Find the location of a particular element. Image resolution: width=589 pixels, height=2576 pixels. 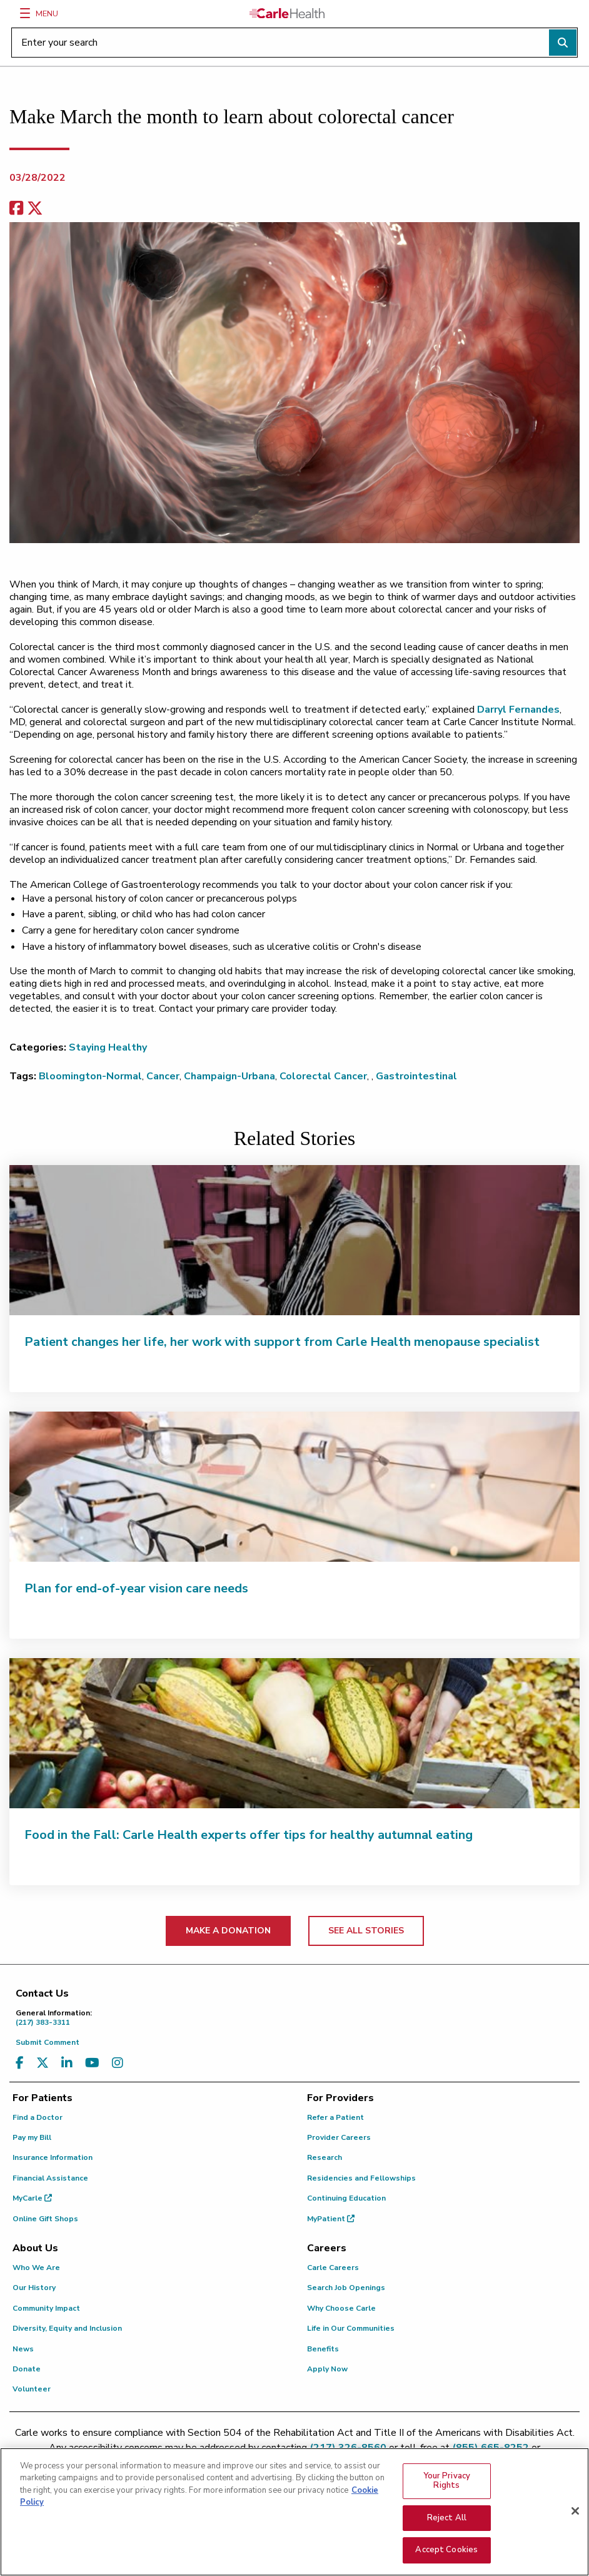

Find a Doctor is located at coordinates (38, 2117).